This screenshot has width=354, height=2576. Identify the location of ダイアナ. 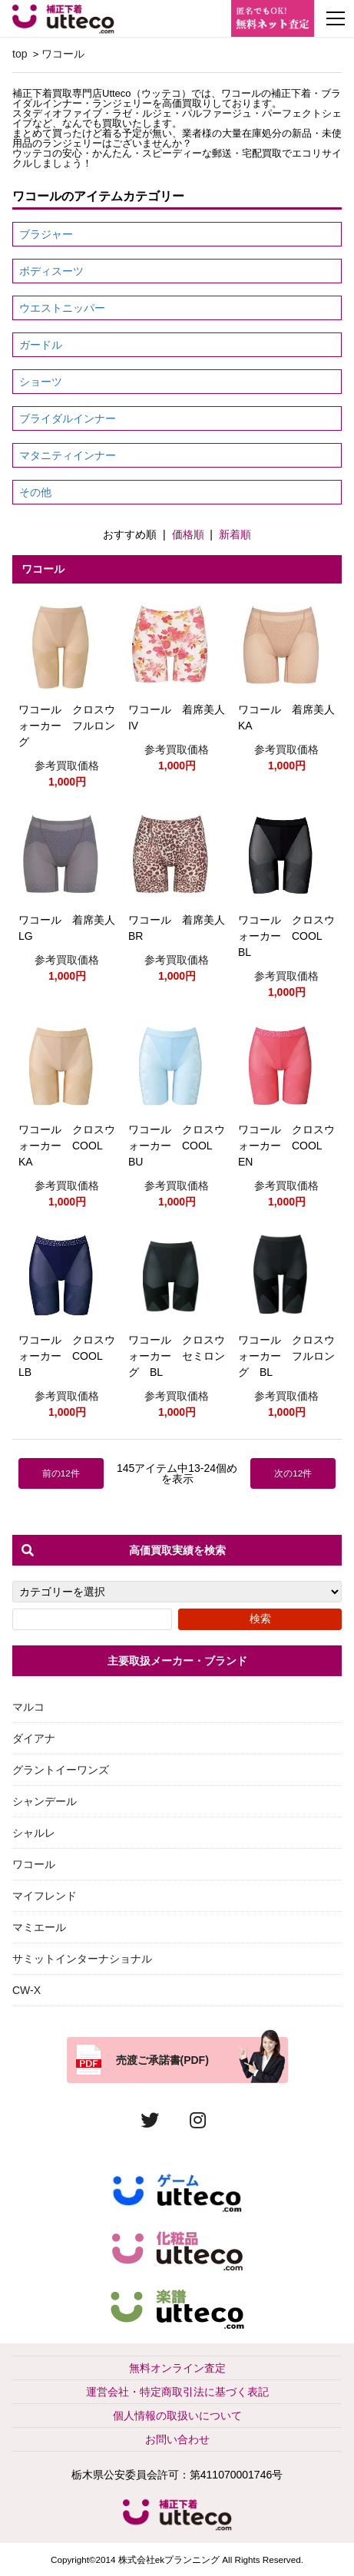
(33, 1738).